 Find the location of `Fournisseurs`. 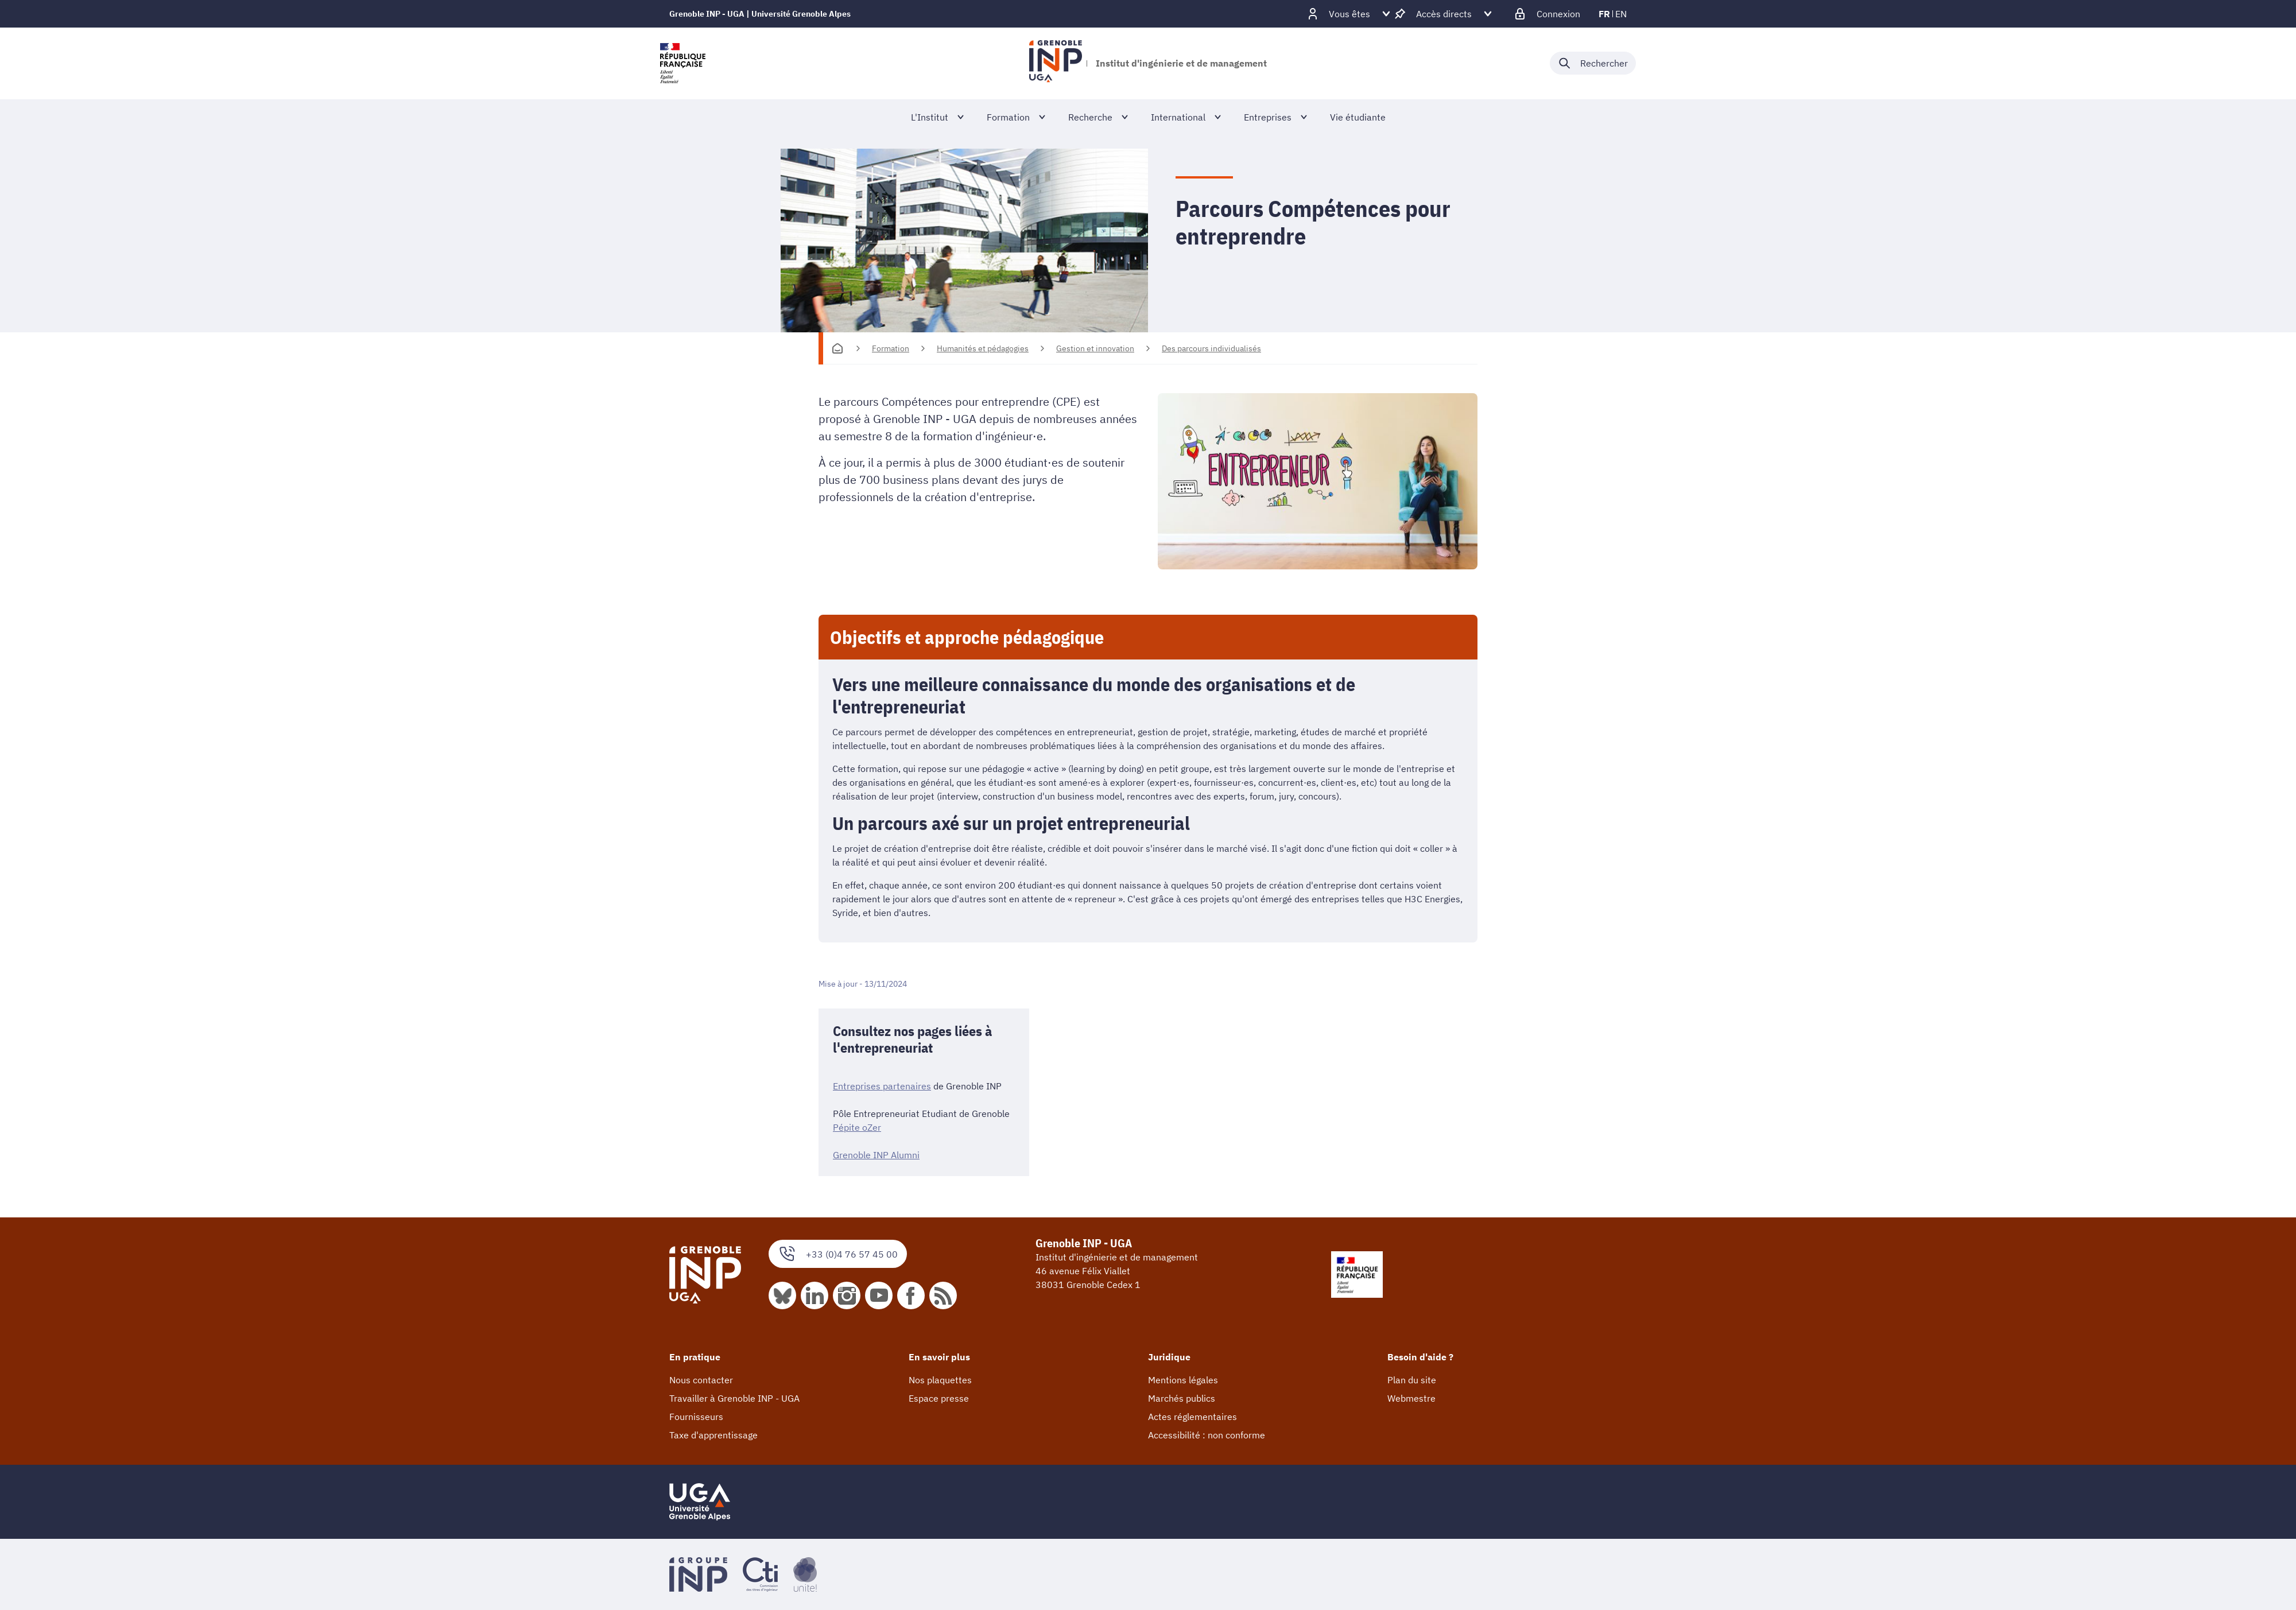

Fournisseurs is located at coordinates (696, 1416).